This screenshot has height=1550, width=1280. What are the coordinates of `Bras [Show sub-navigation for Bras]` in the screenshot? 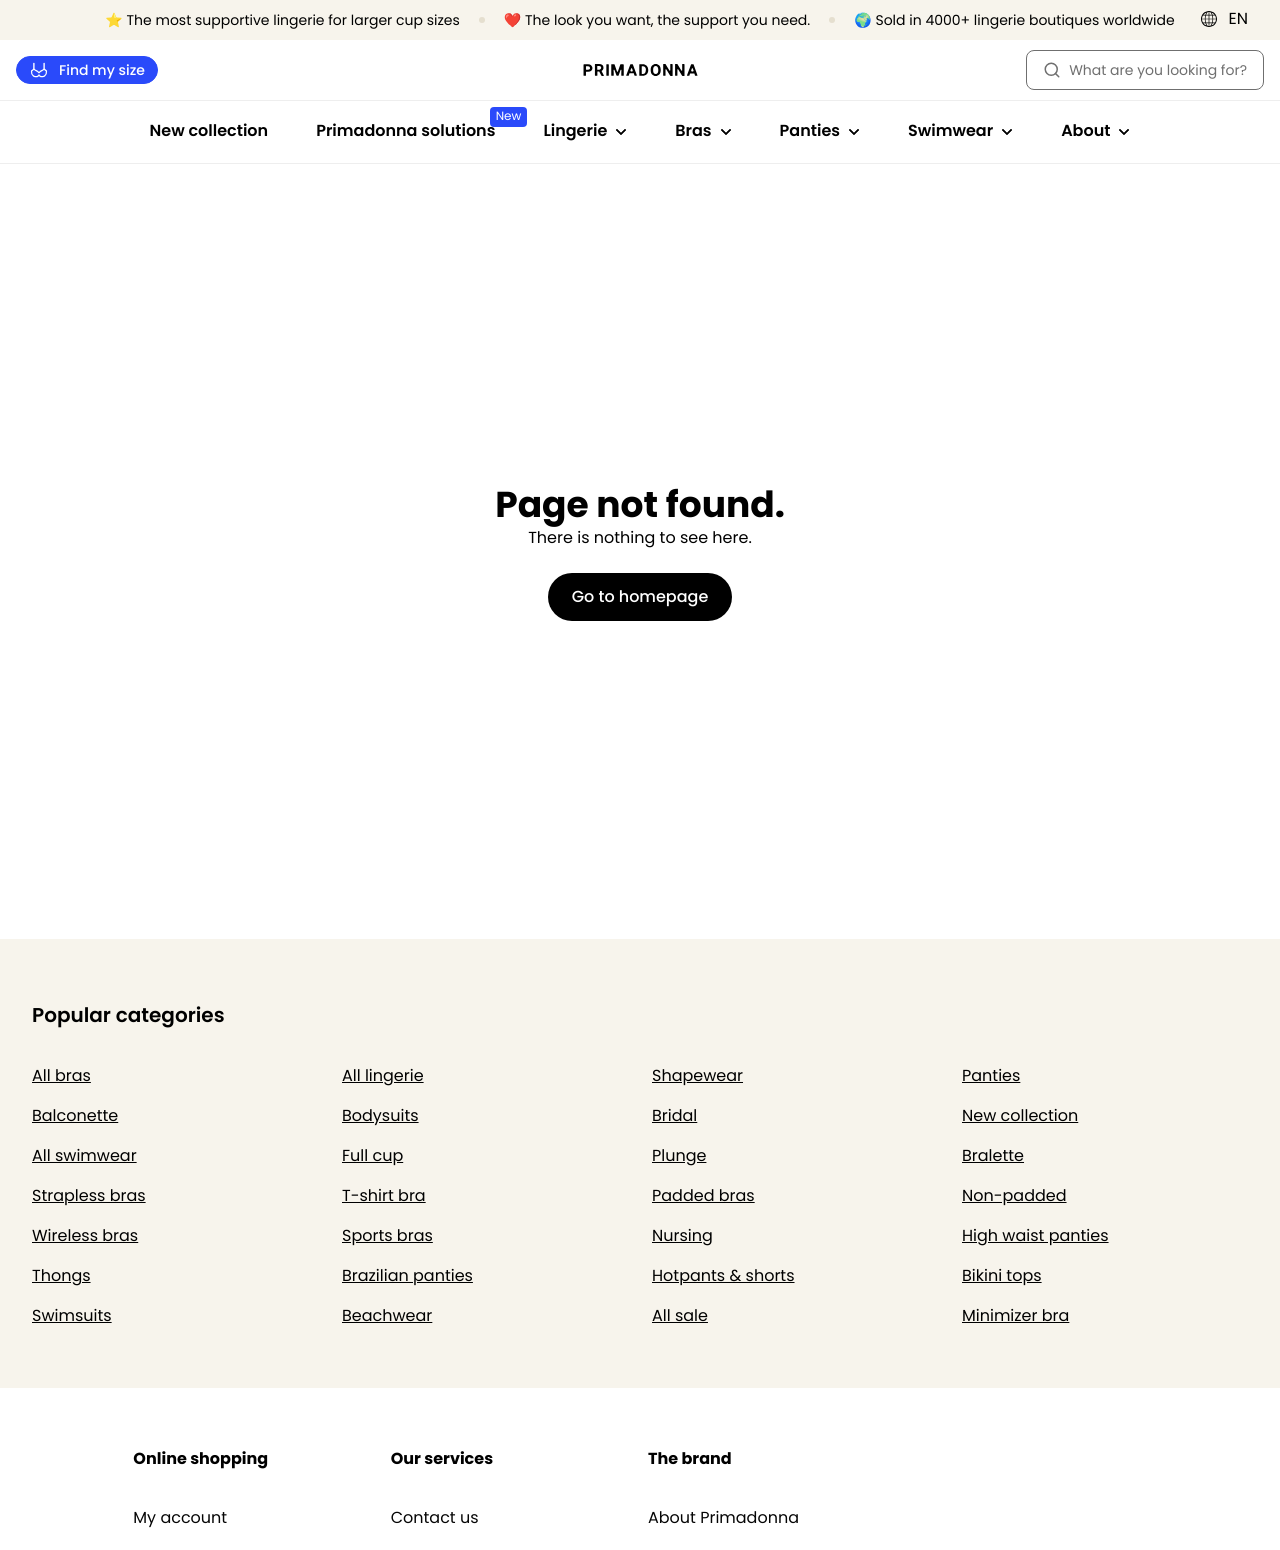 It's located at (703, 130).